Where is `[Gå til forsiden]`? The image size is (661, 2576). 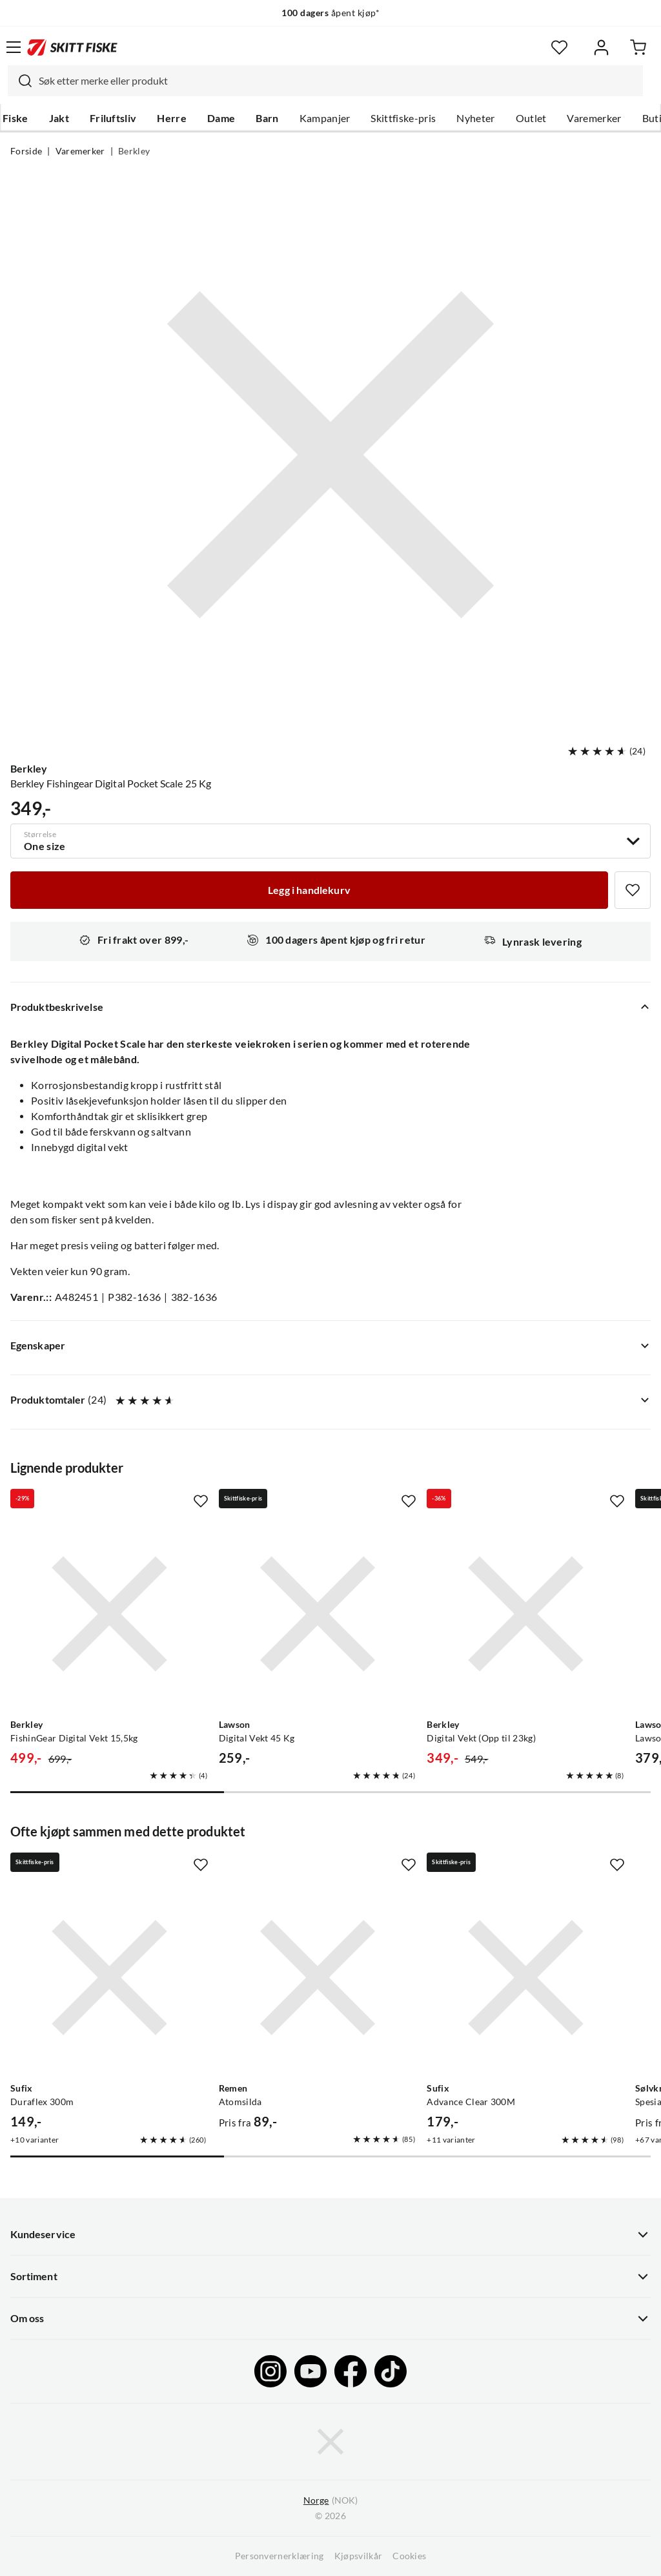
[Gå til forsiden] is located at coordinates (72, 47).